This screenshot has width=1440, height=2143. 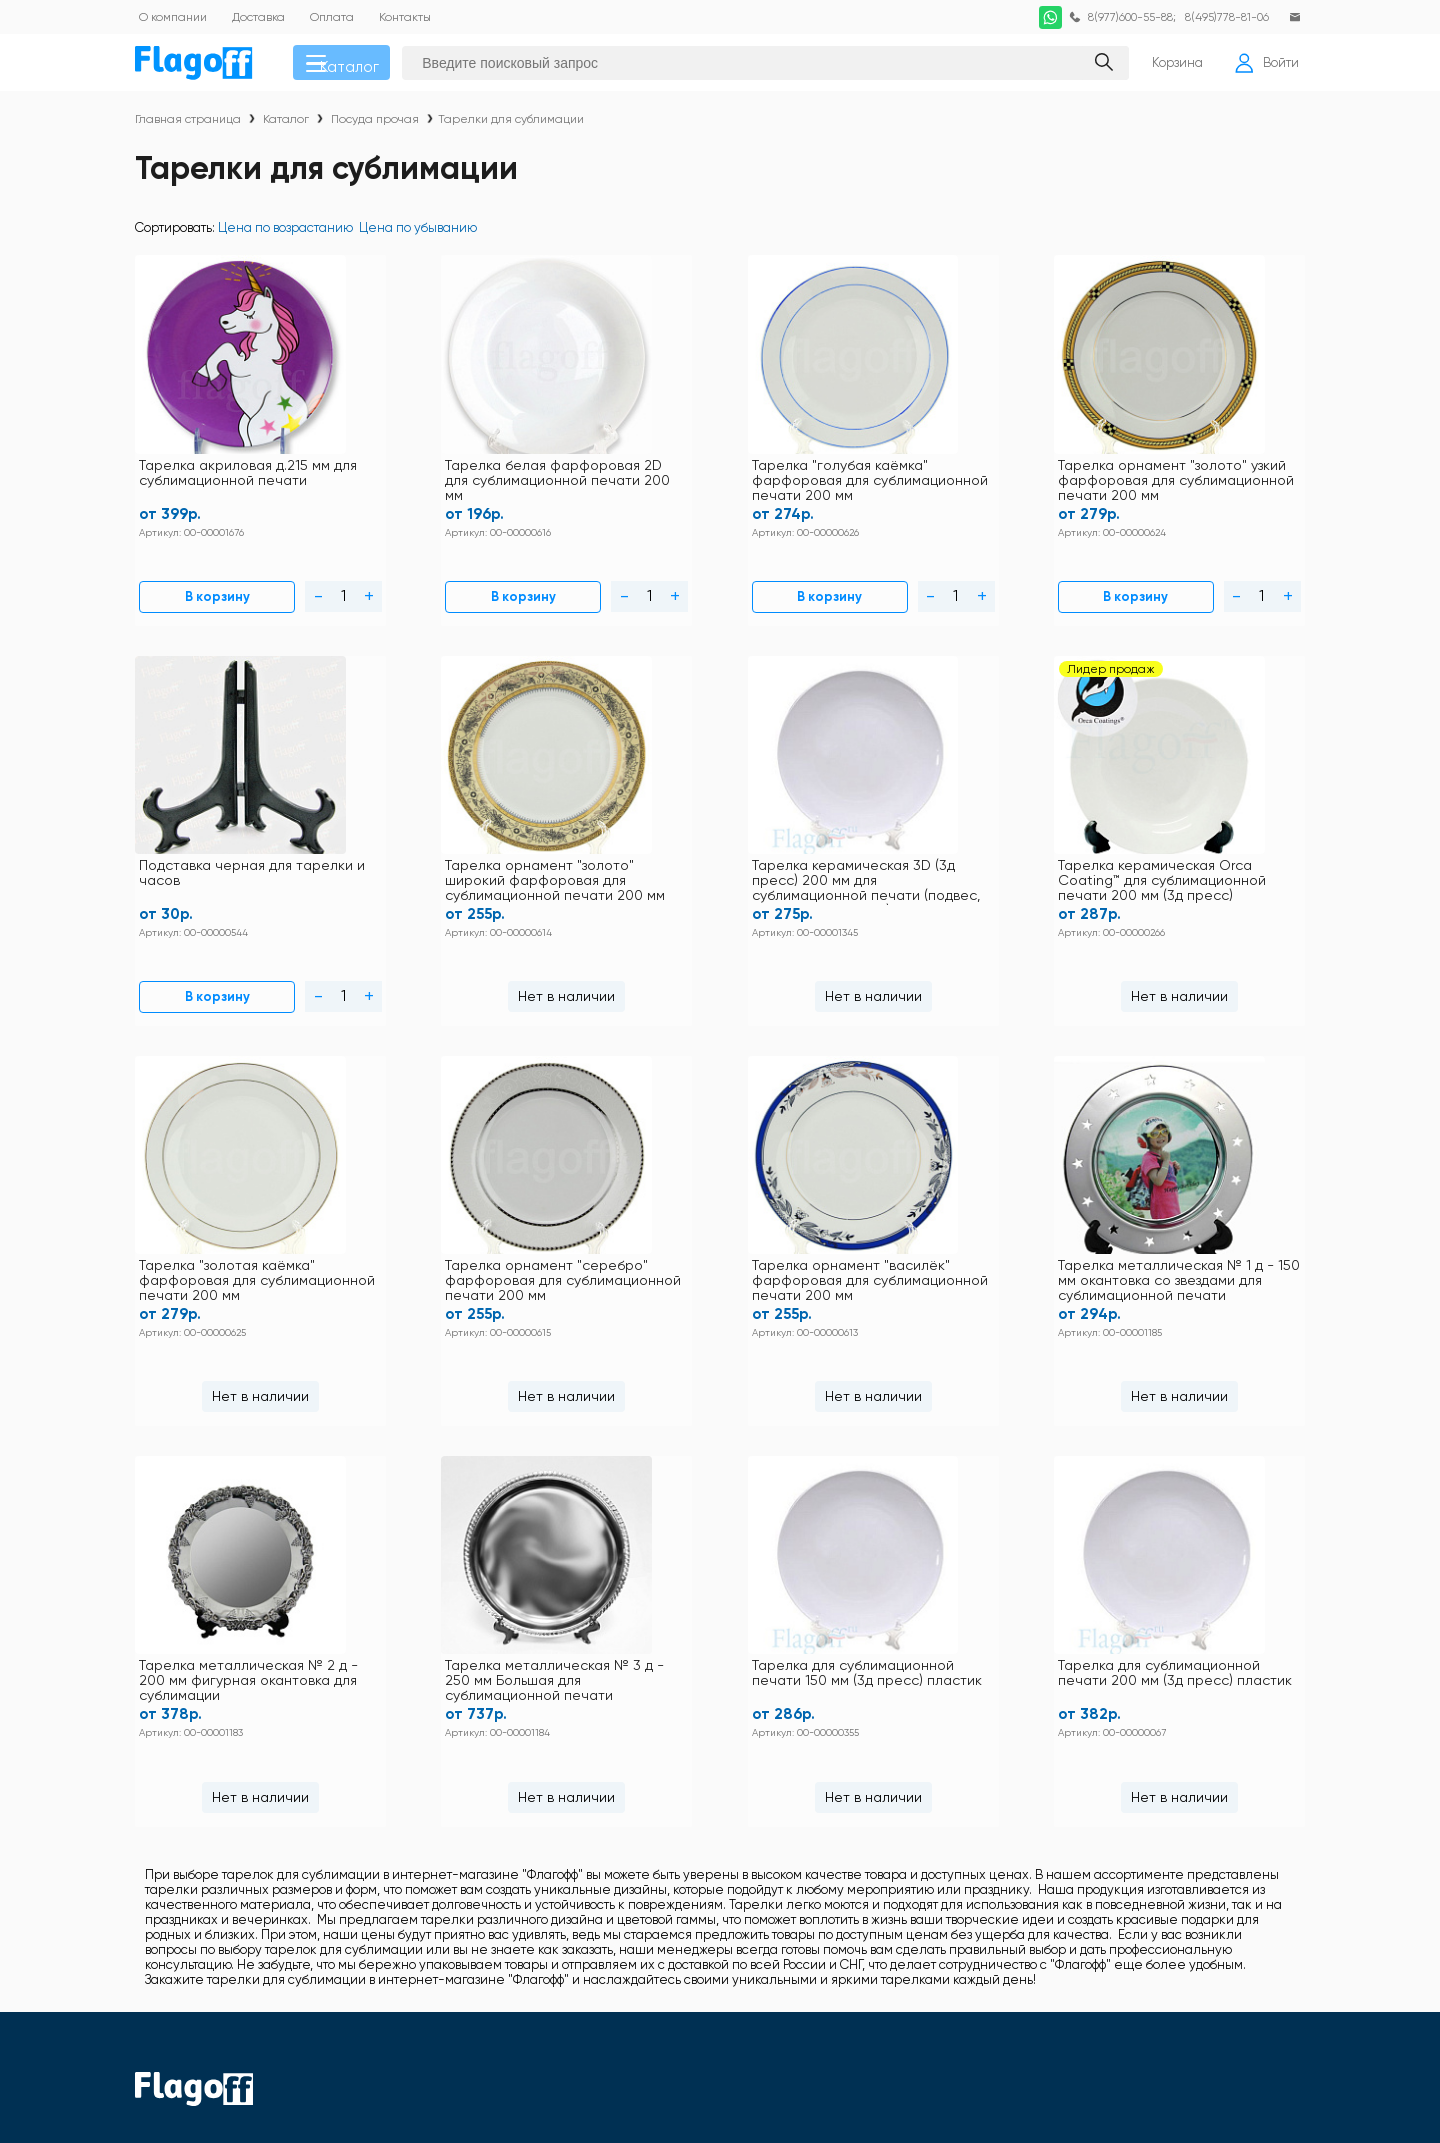 I want to click on Тарелка орнамент "золото" широкий фарфоровая для сублимационной печати 200 мм, so click(x=1206, y=472).